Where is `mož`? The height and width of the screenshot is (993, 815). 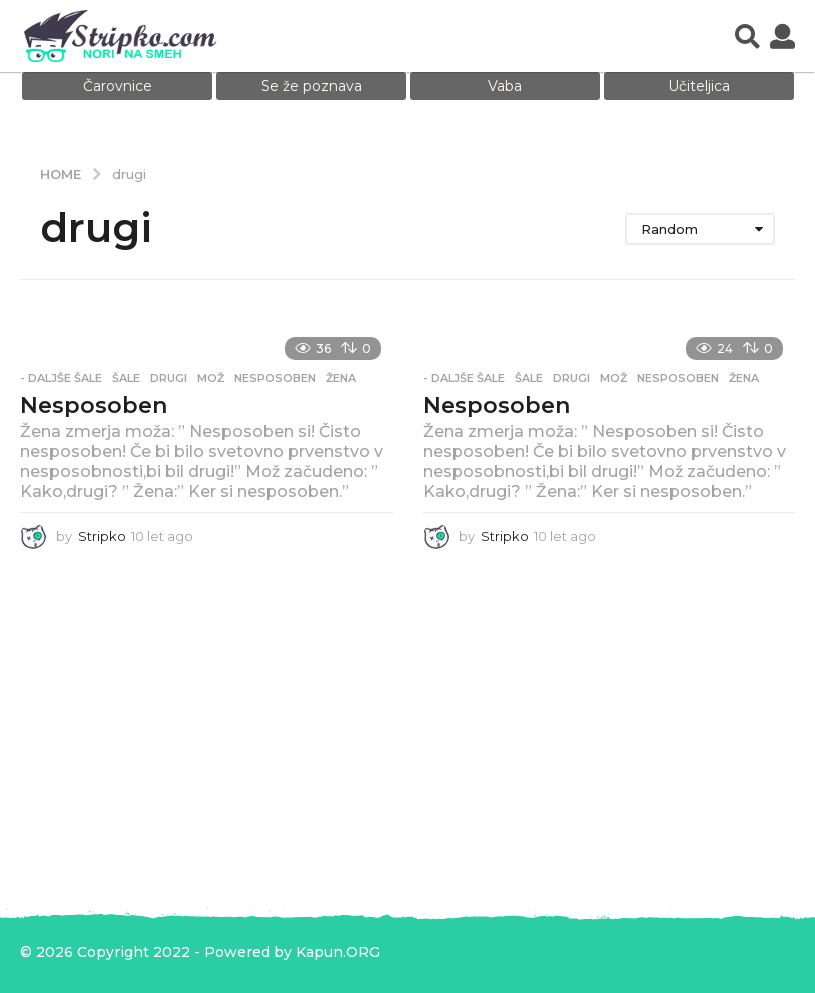
mož is located at coordinates (210, 378).